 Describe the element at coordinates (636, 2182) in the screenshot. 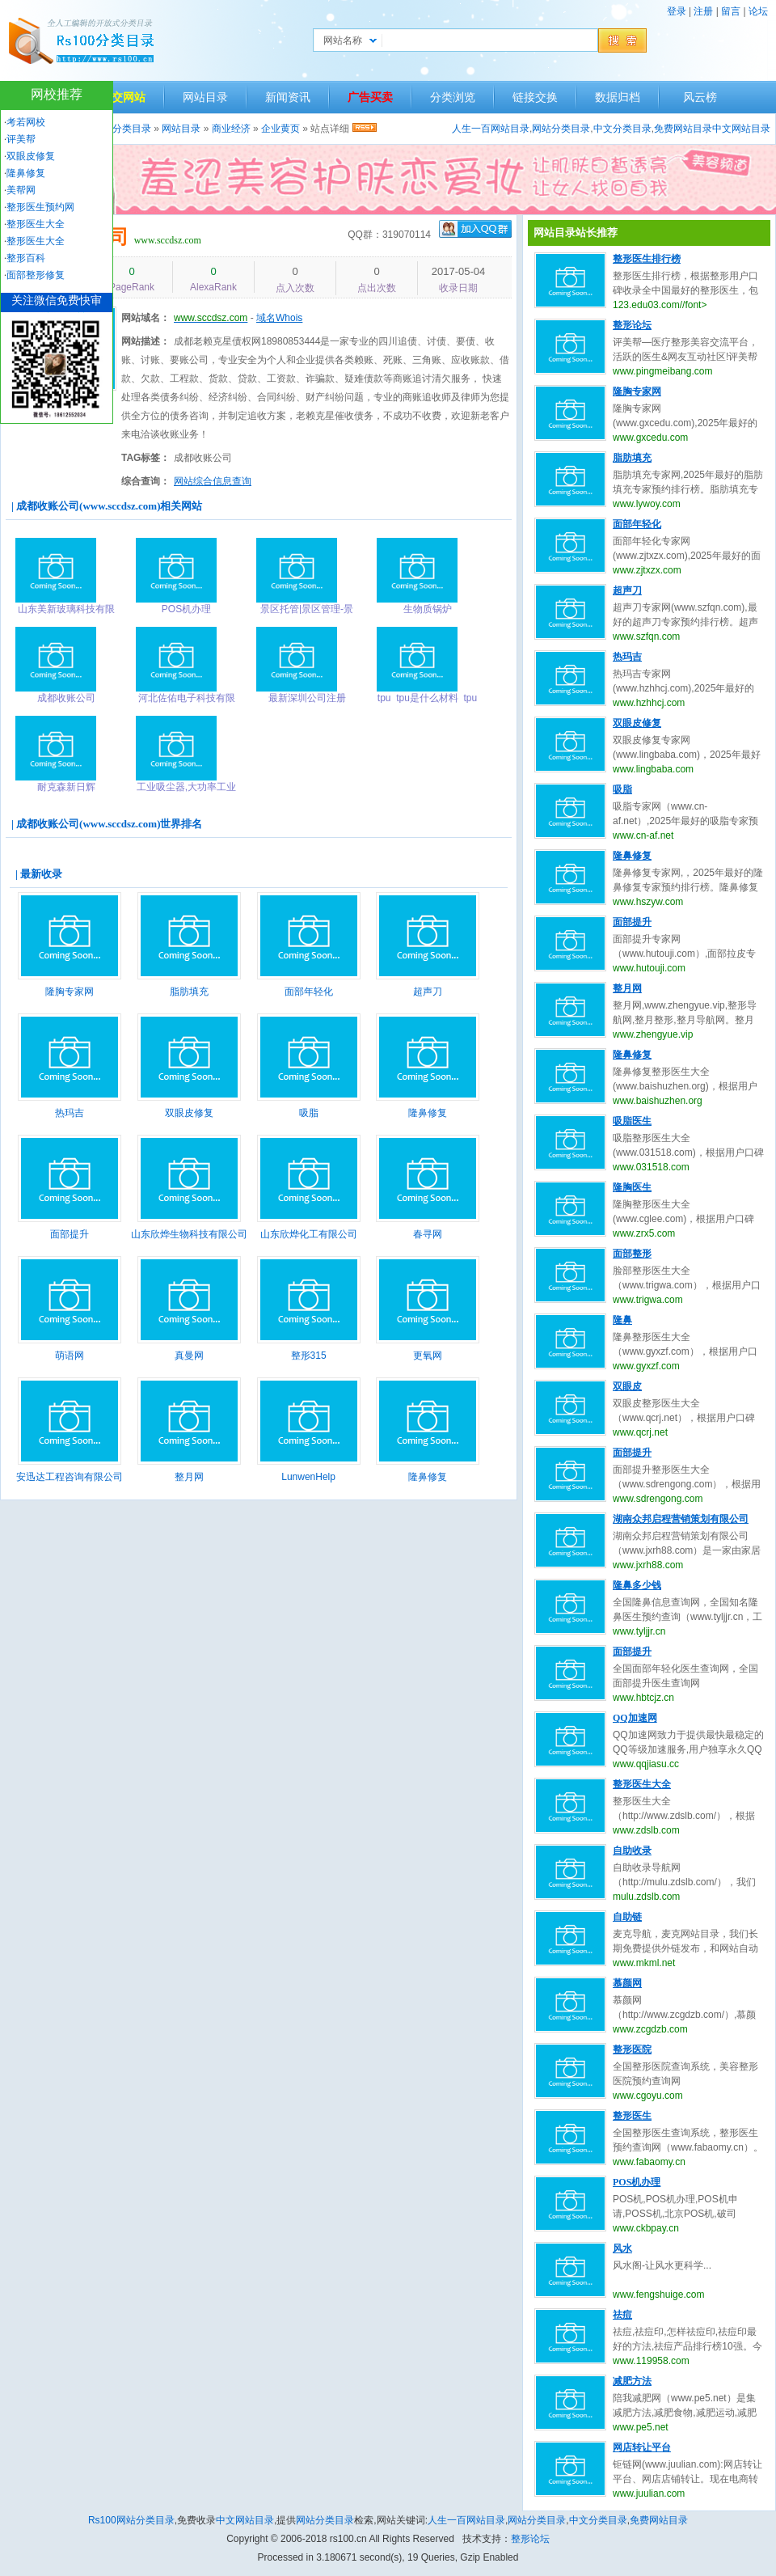

I see `POS机办理` at that location.